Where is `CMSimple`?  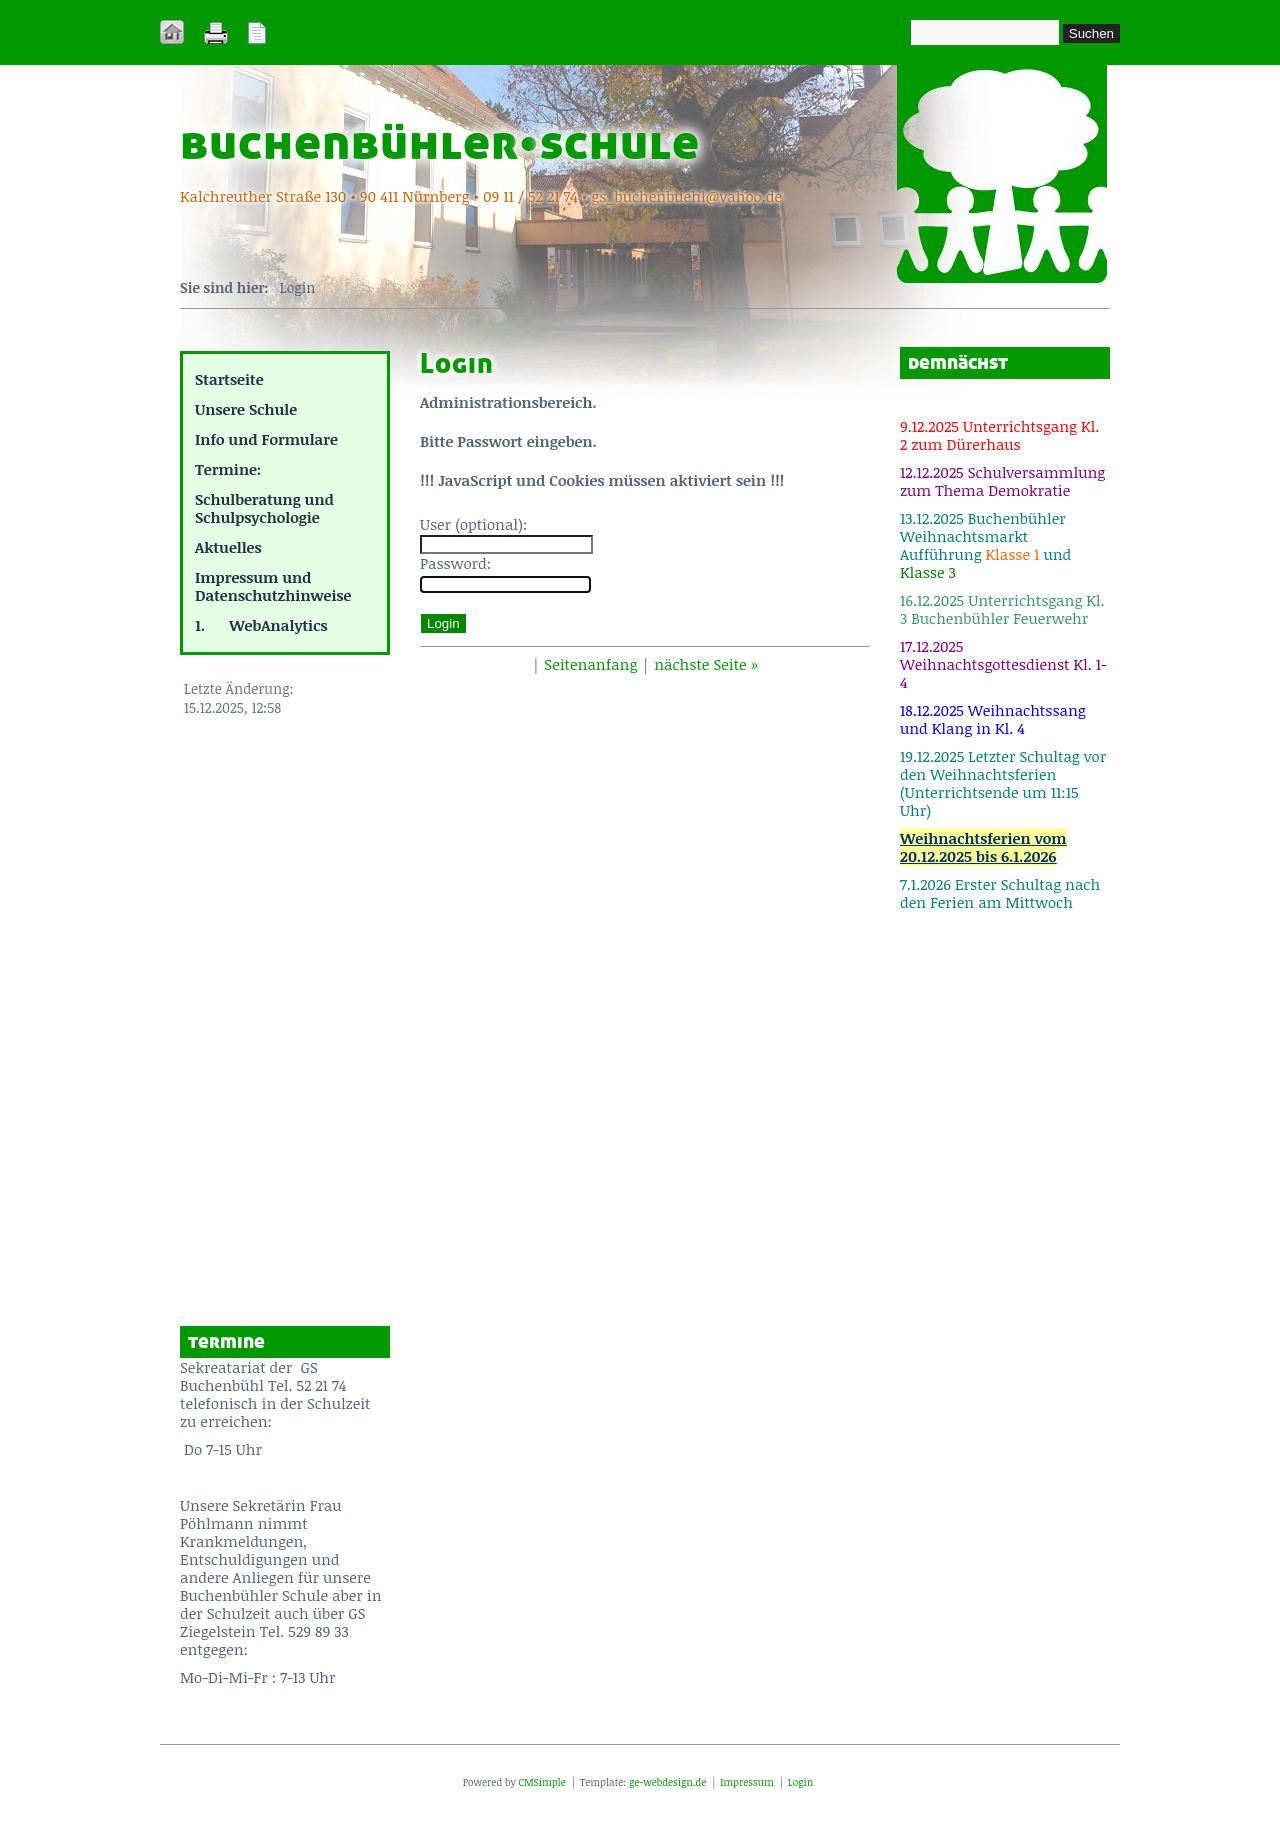 CMSimple is located at coordinates (541, 1782).